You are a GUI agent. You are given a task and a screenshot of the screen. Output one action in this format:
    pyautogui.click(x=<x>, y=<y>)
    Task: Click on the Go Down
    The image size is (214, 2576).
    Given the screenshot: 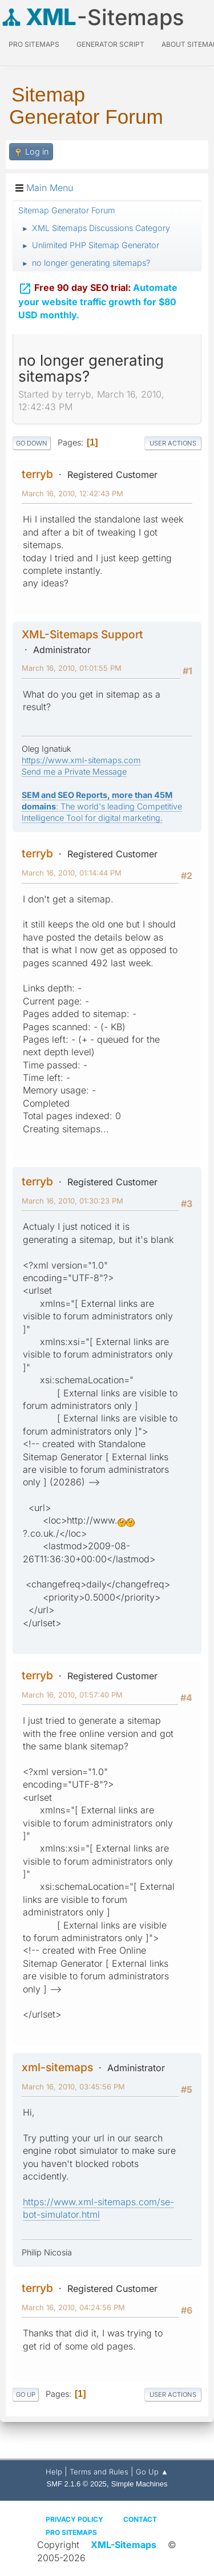 What is the action you would take?
    pyautogui.click(x=31, y=443)
    